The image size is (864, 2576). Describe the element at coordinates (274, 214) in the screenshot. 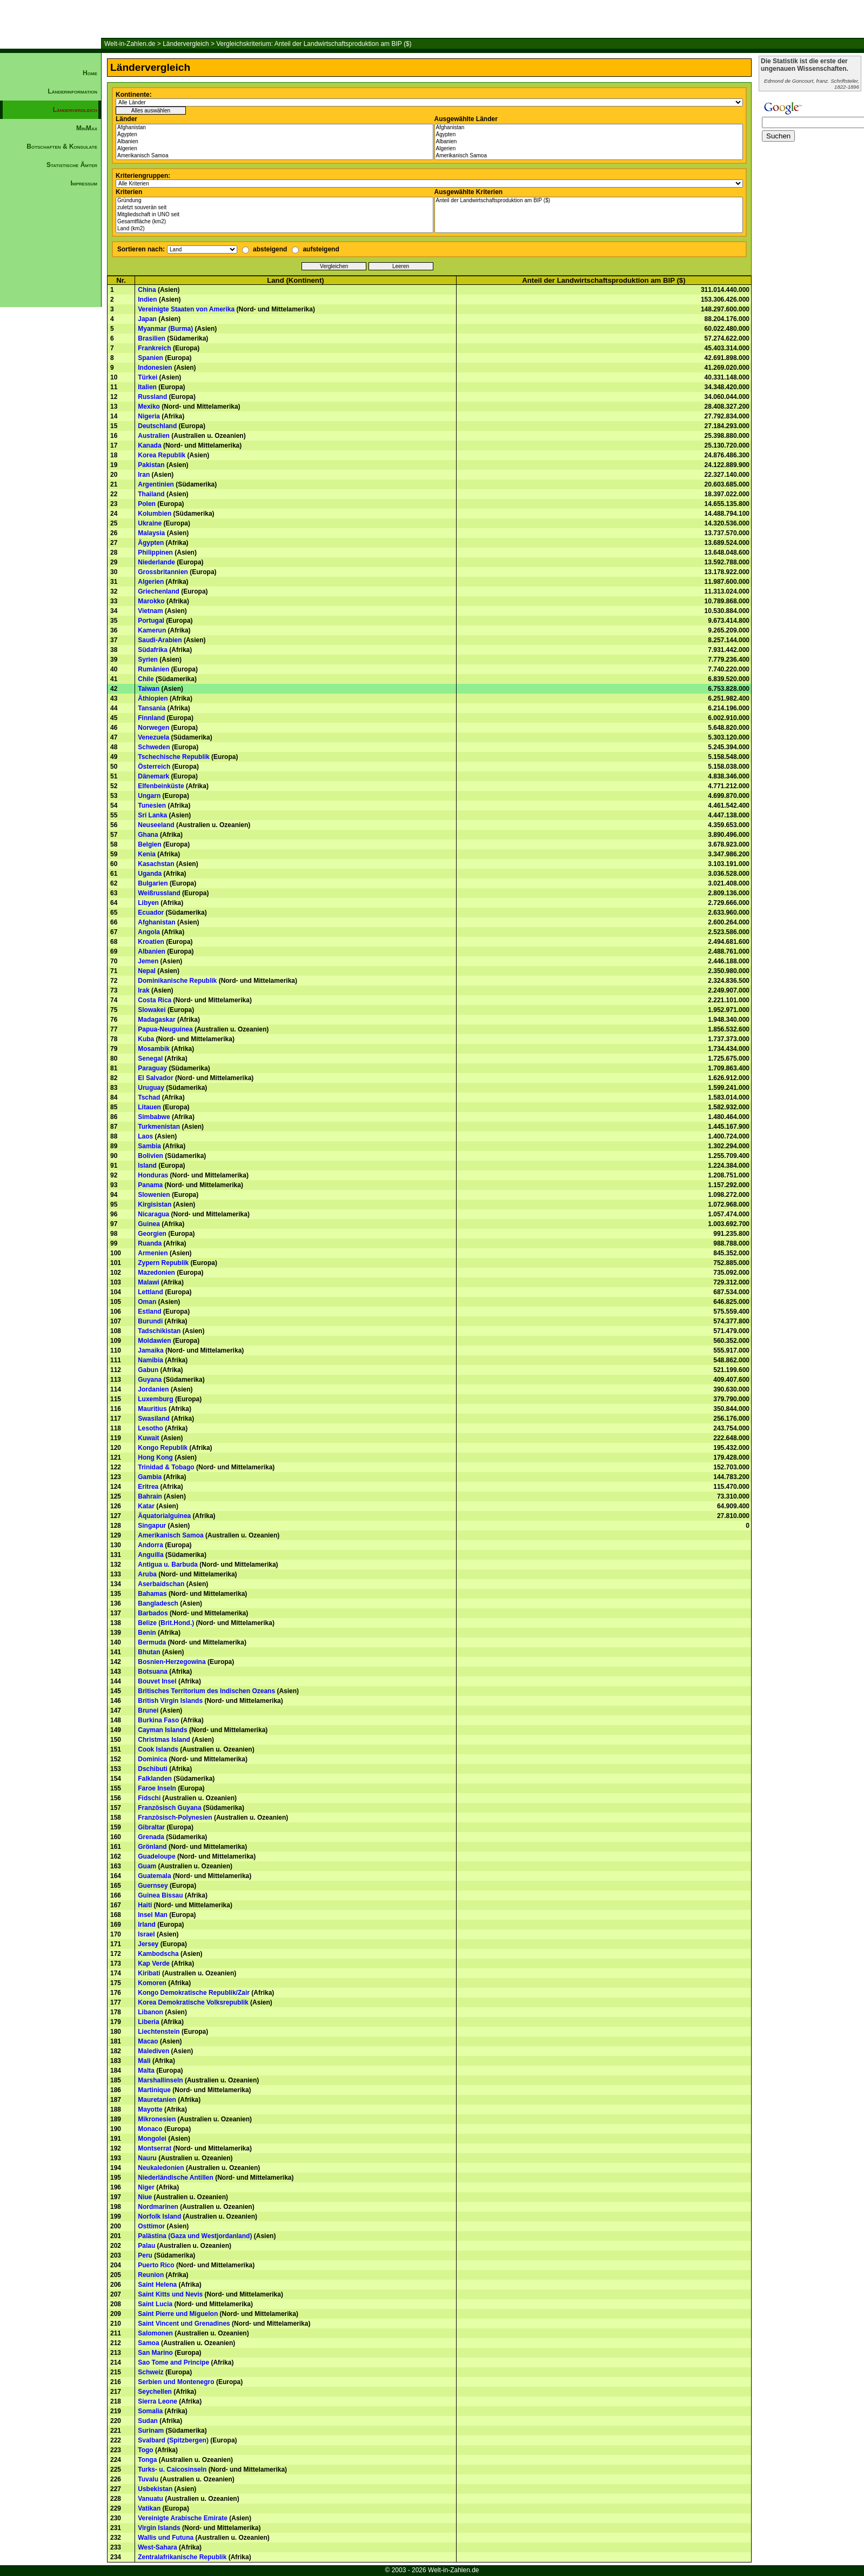

I see `Mitgliedschaft in UNO seit` at that location.